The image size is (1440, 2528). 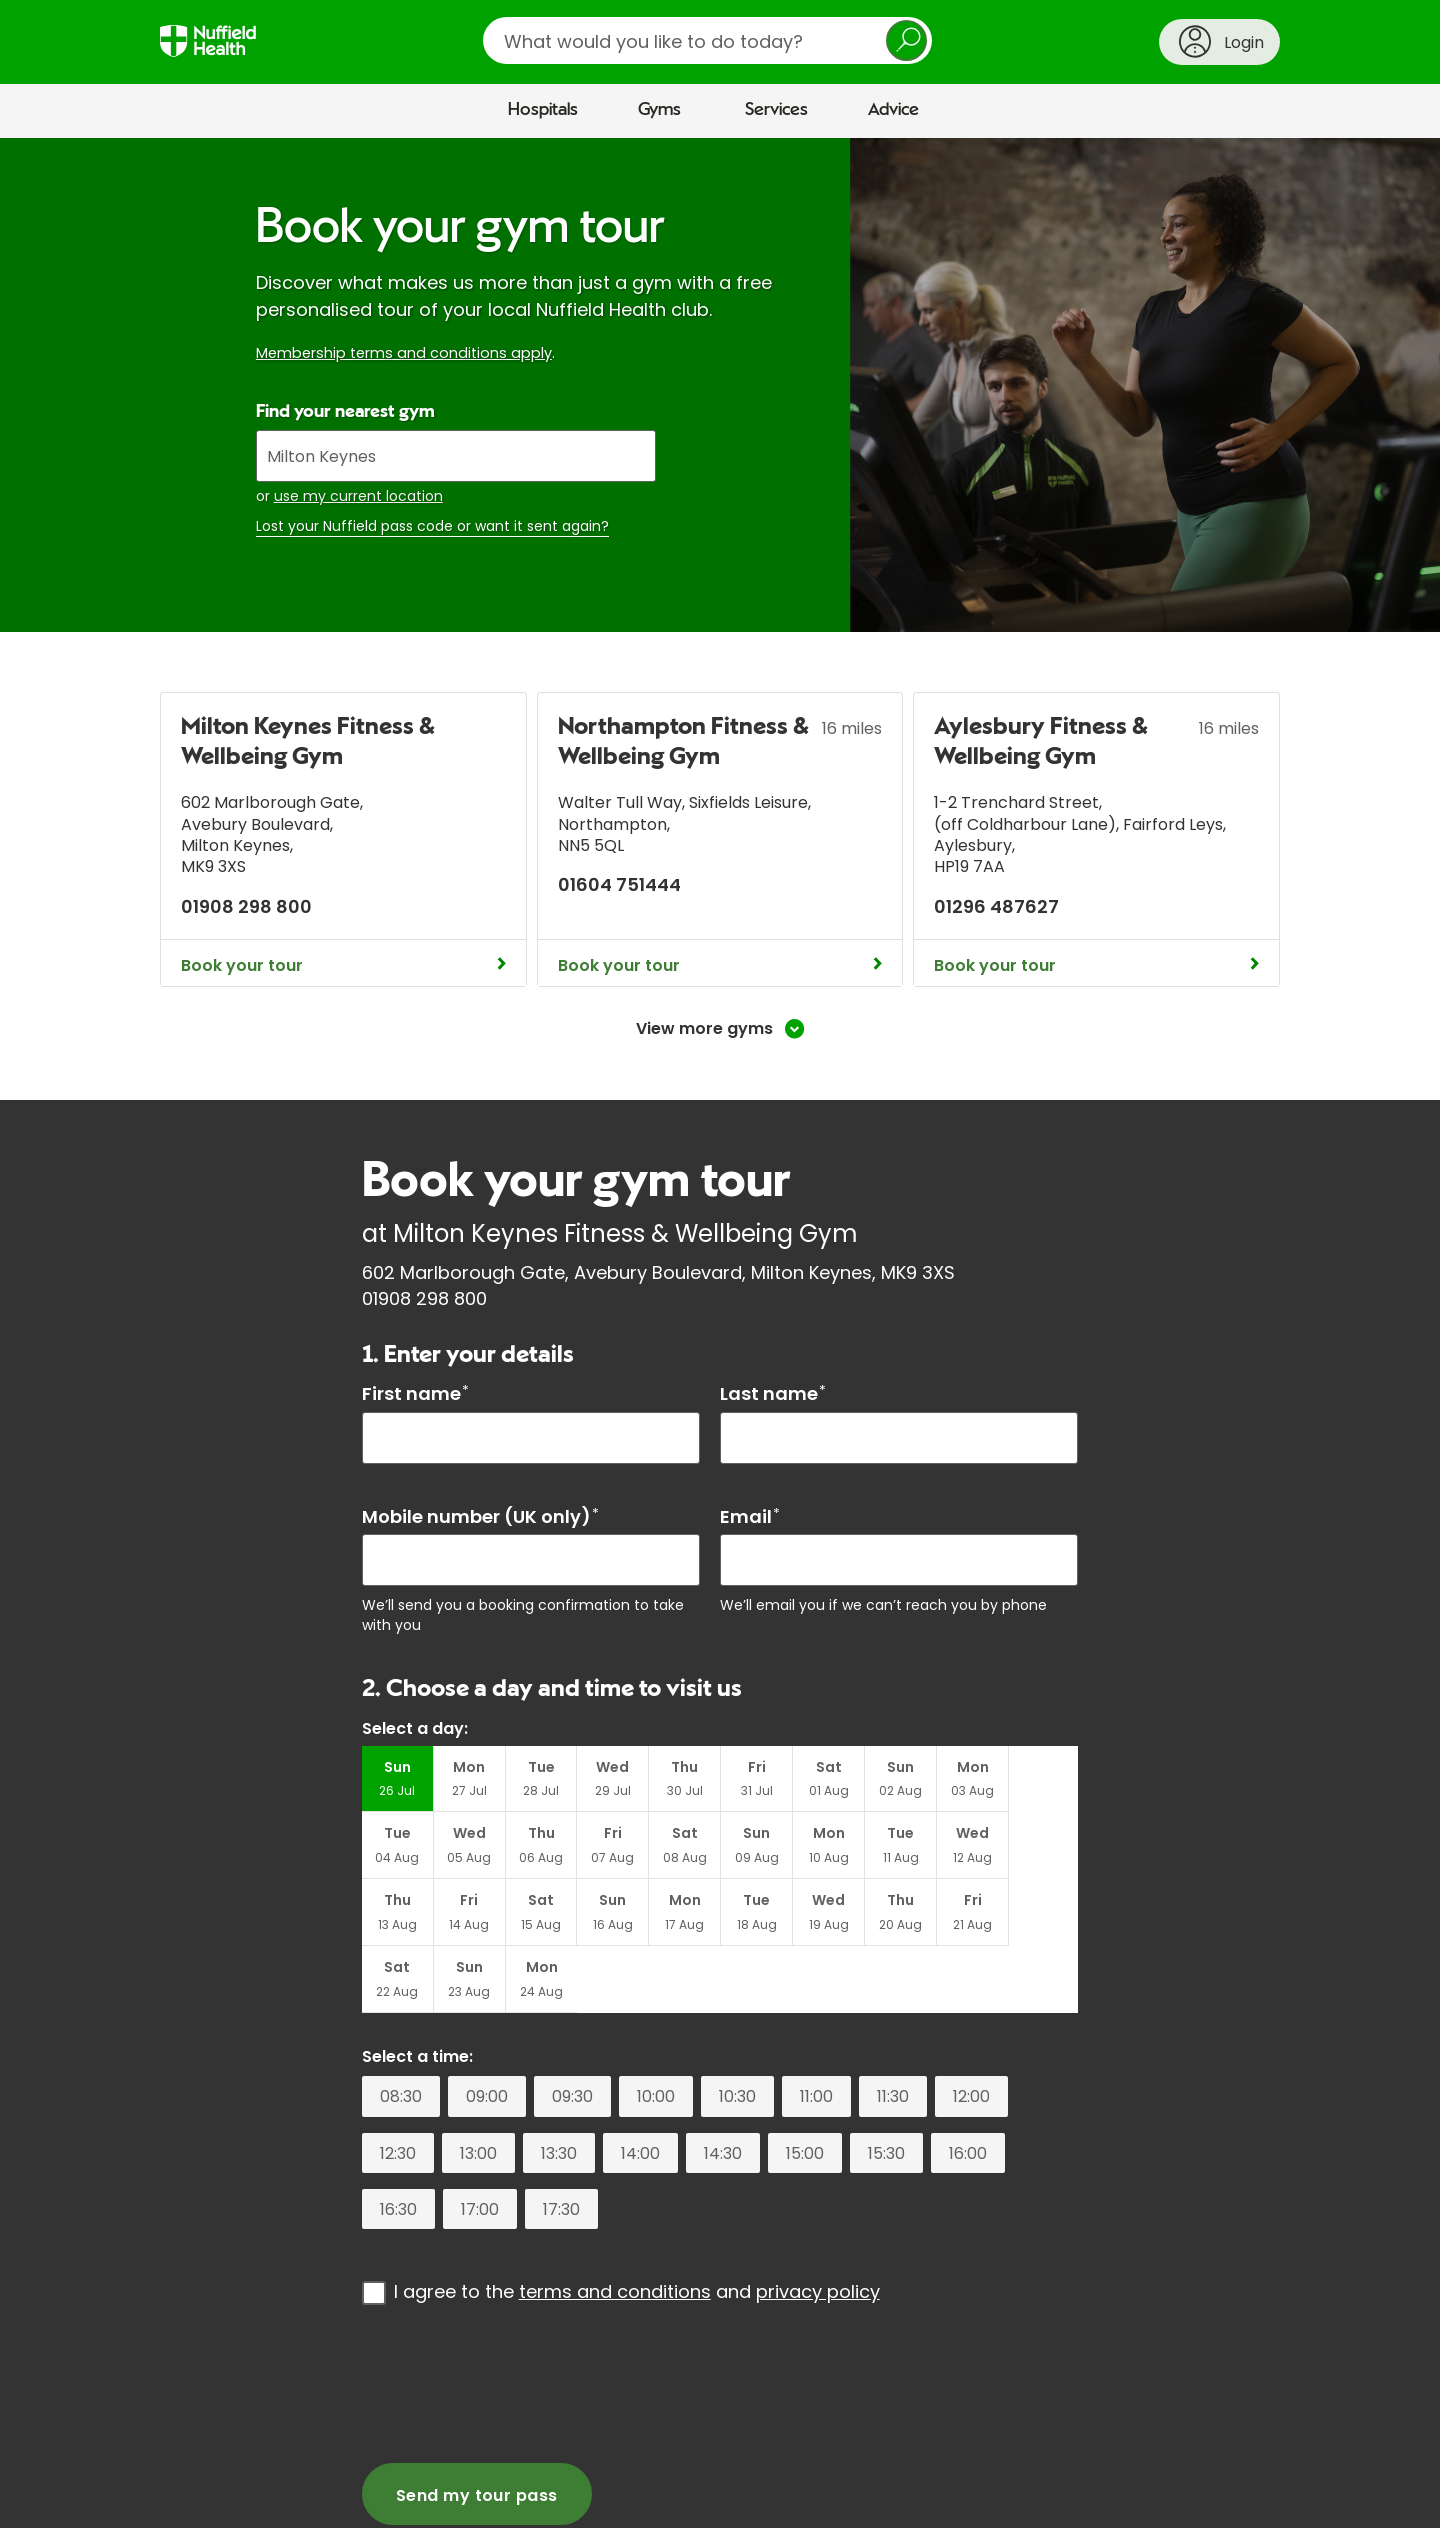 What do you see at coordinates (720, 1328) in the screenshot?
I see `[main]` at bounding box center [720, 1328].